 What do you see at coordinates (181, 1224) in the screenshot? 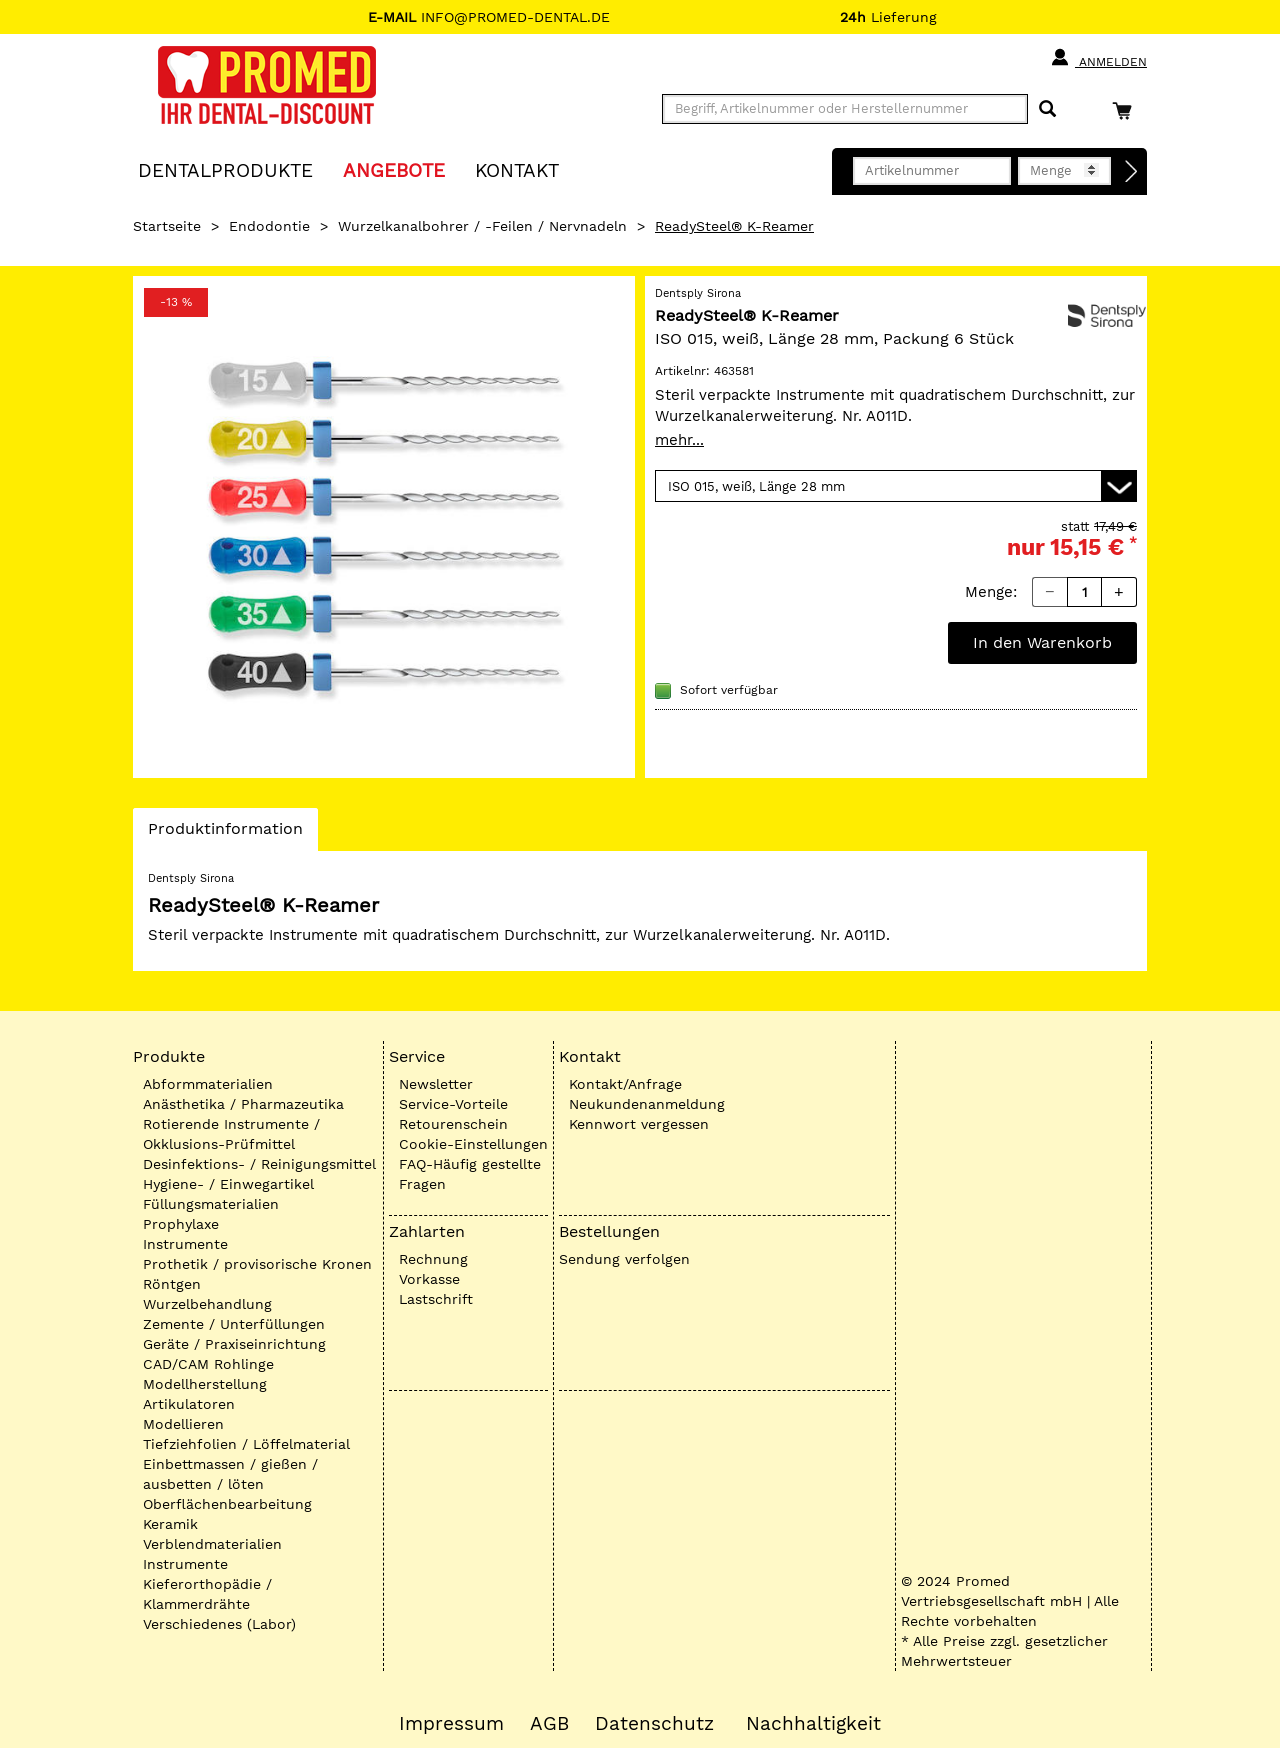
I see `Prophylaxe` at bounding box center [181, 1224].